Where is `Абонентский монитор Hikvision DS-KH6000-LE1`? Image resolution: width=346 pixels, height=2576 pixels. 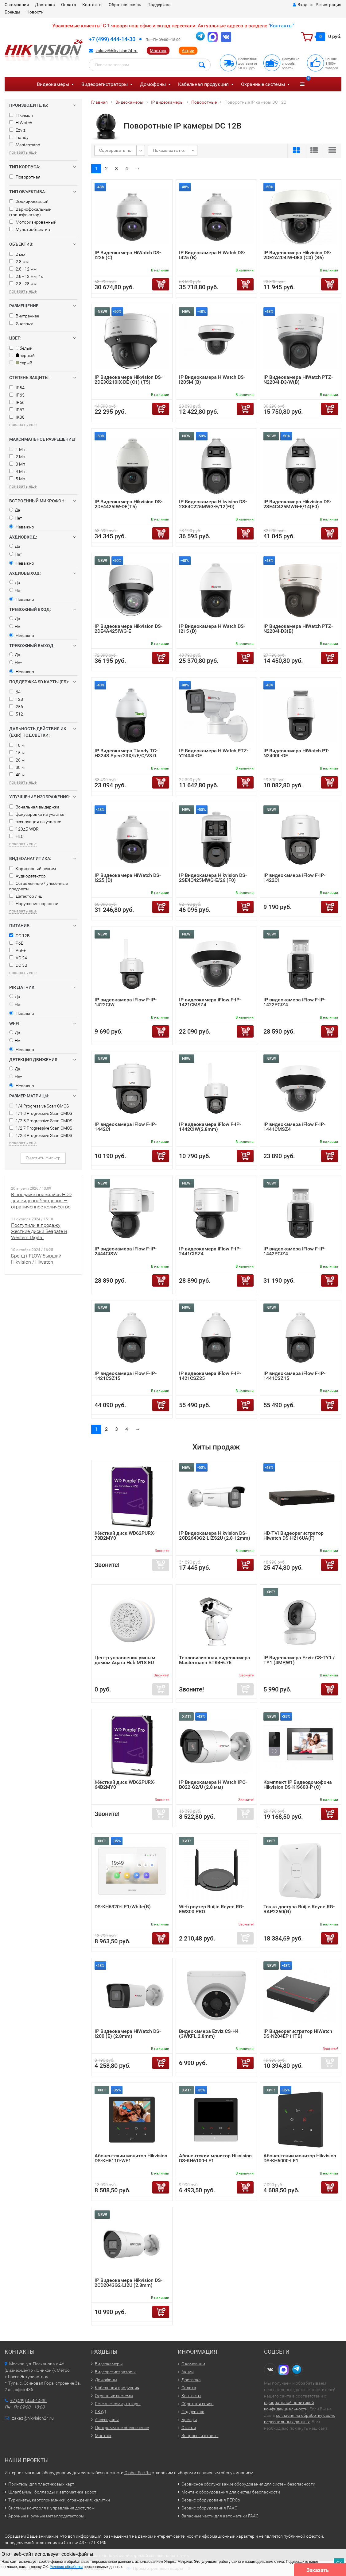 Абонентский монитор Hikvision DS-KH6000-LE1 is located at coordinates (299, 2158).